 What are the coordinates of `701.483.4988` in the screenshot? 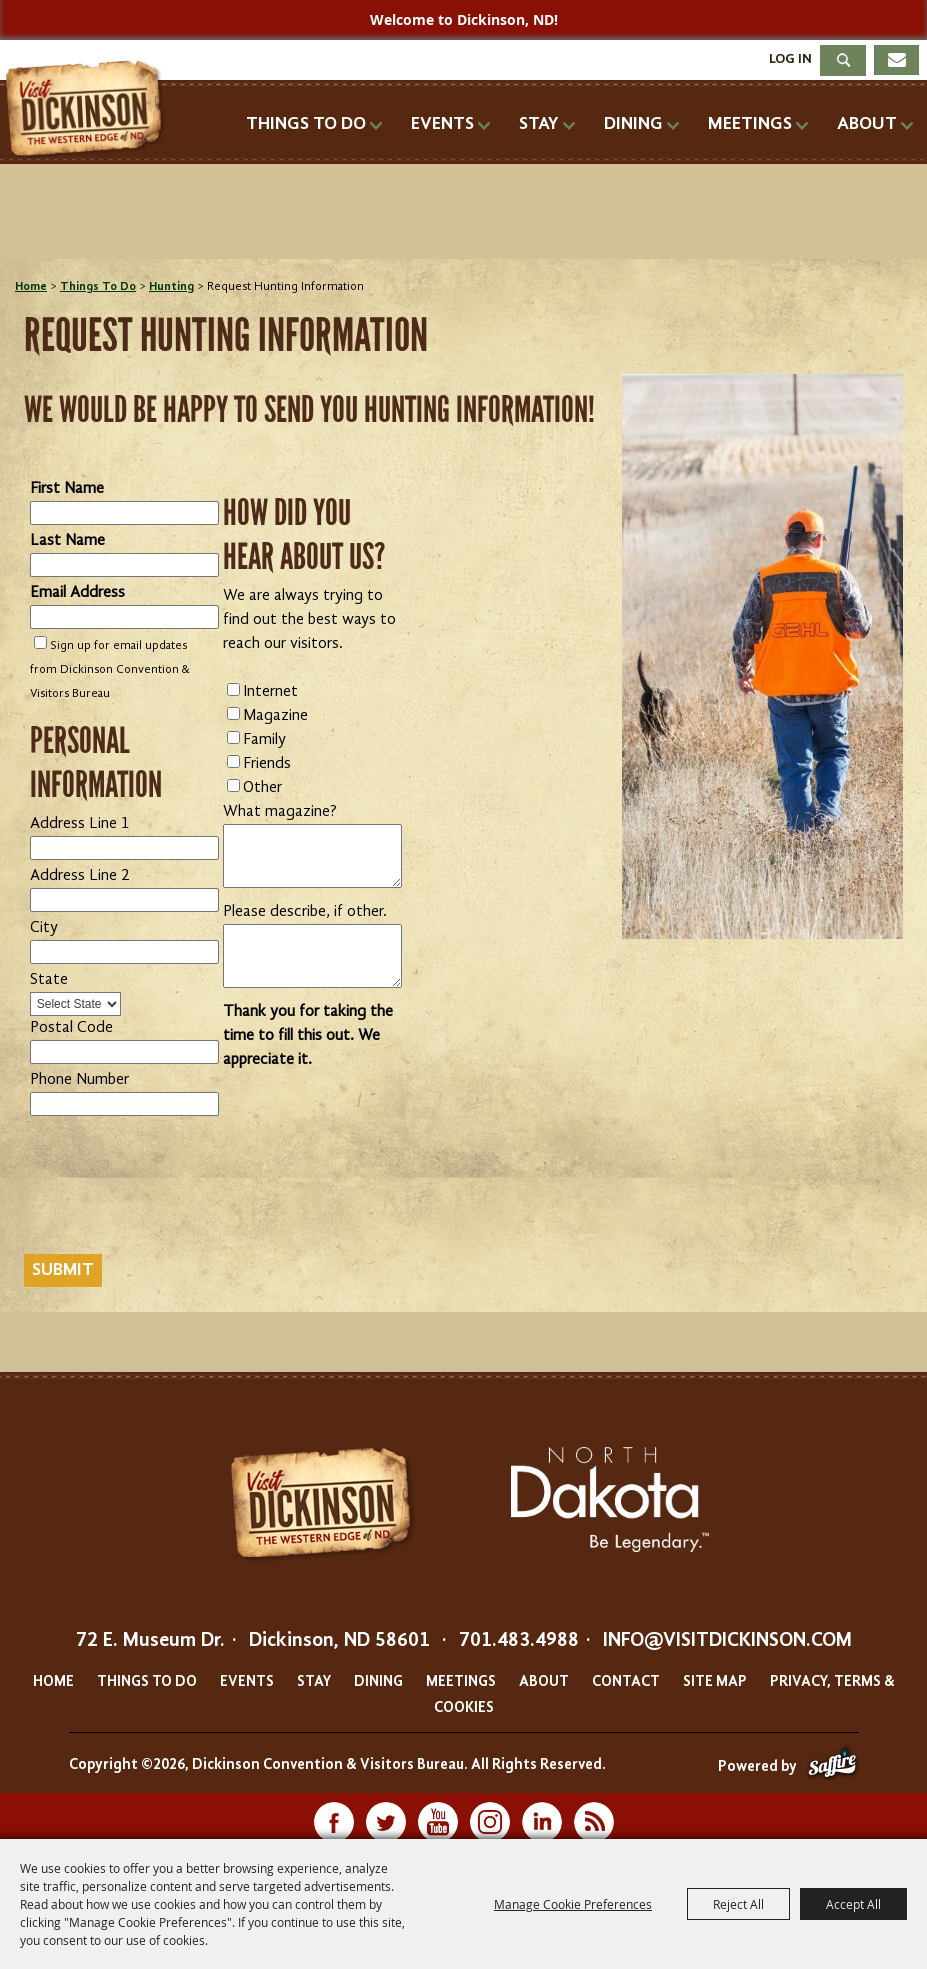 It's located at (519, 1641).